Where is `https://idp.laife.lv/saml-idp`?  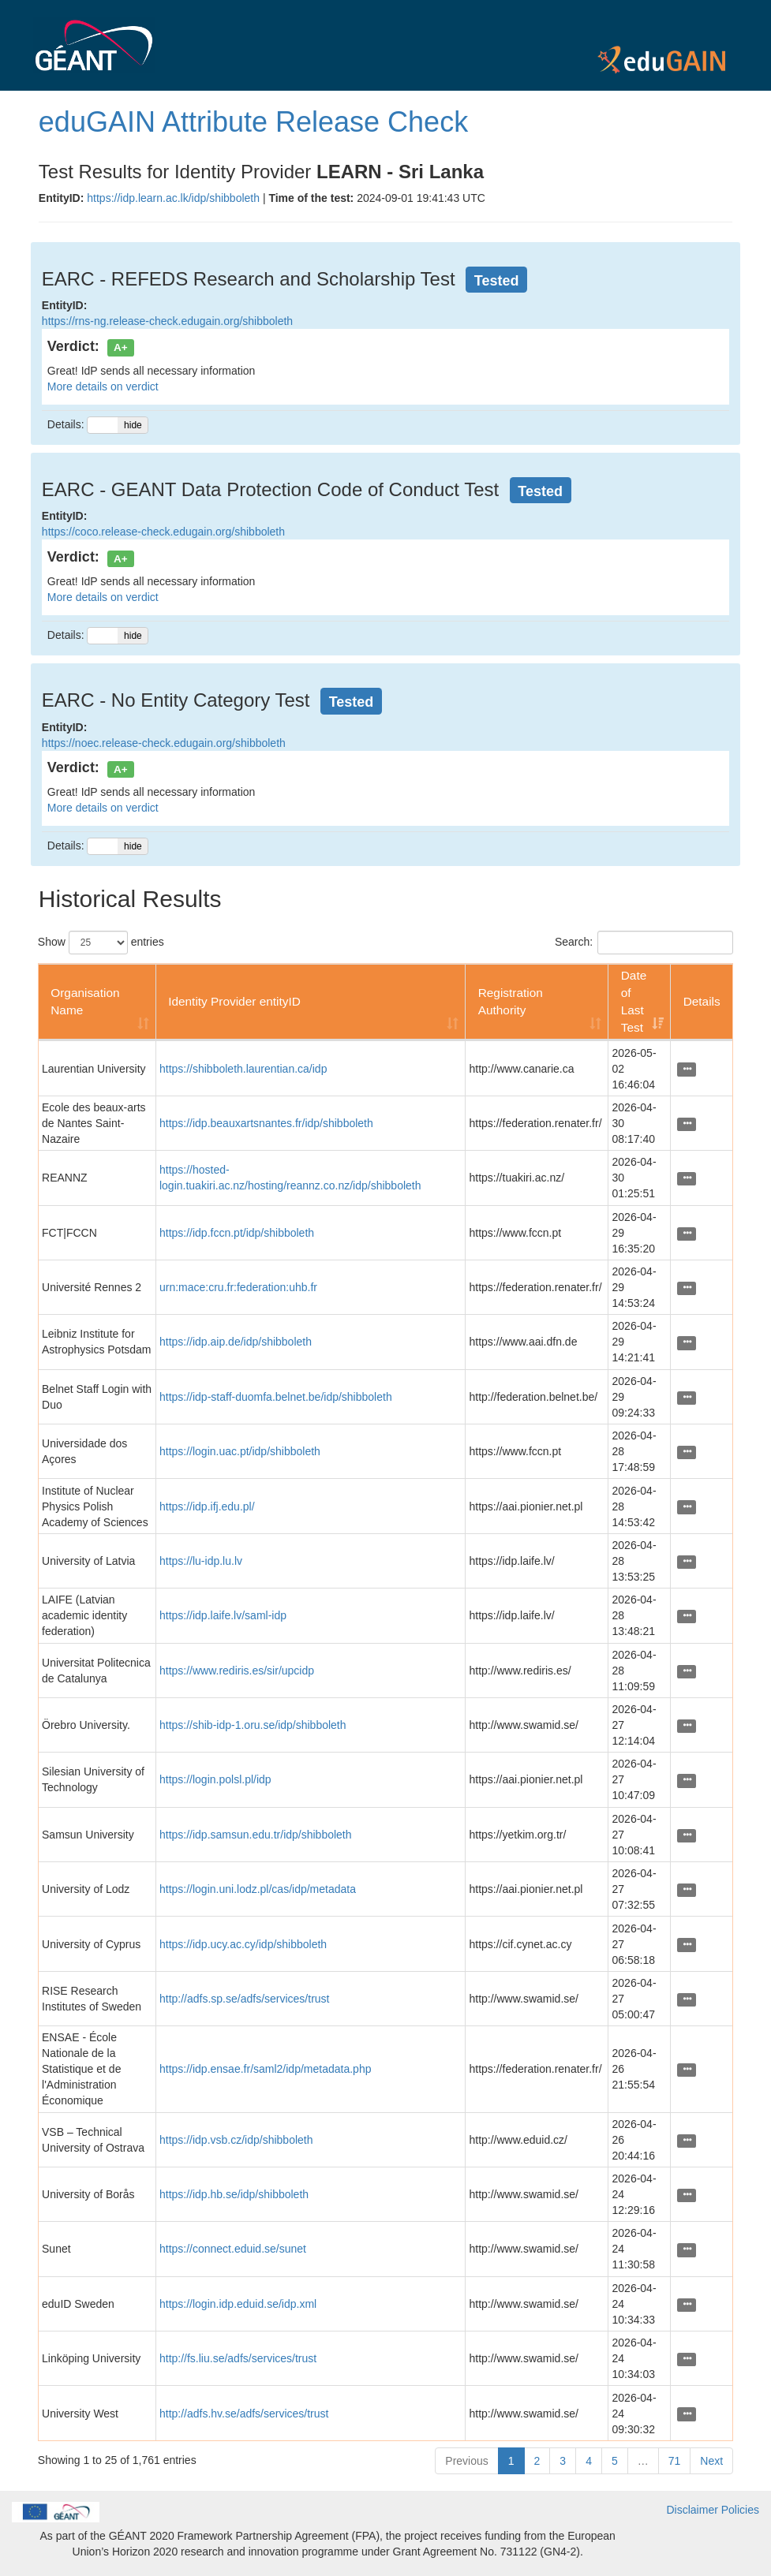
https://idp.laife.lv/saml-idp is located at coordinates (222, 1615).